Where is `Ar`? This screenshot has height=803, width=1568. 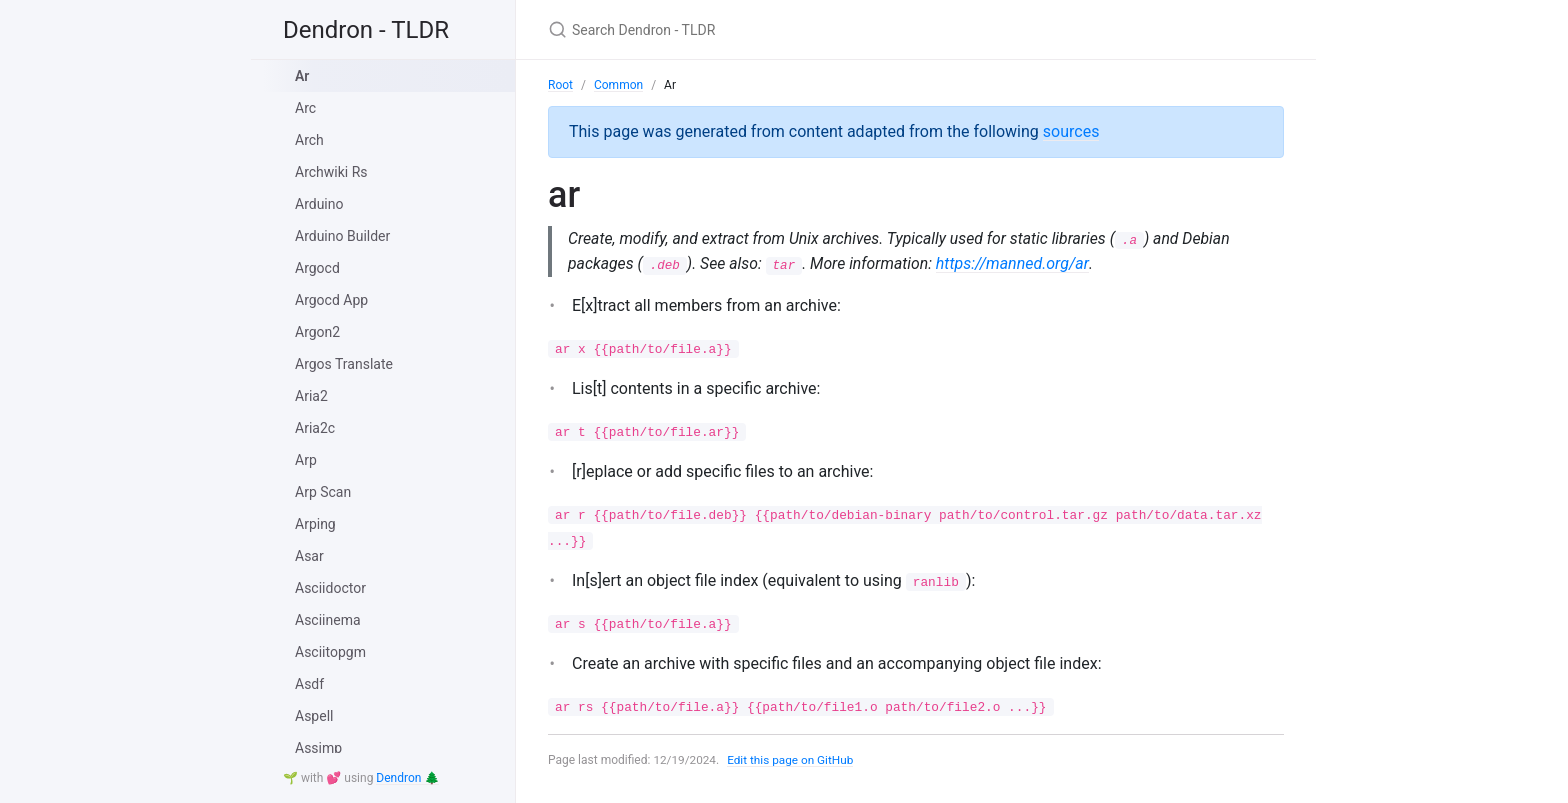 Ar is located at coordinates (302, 76).